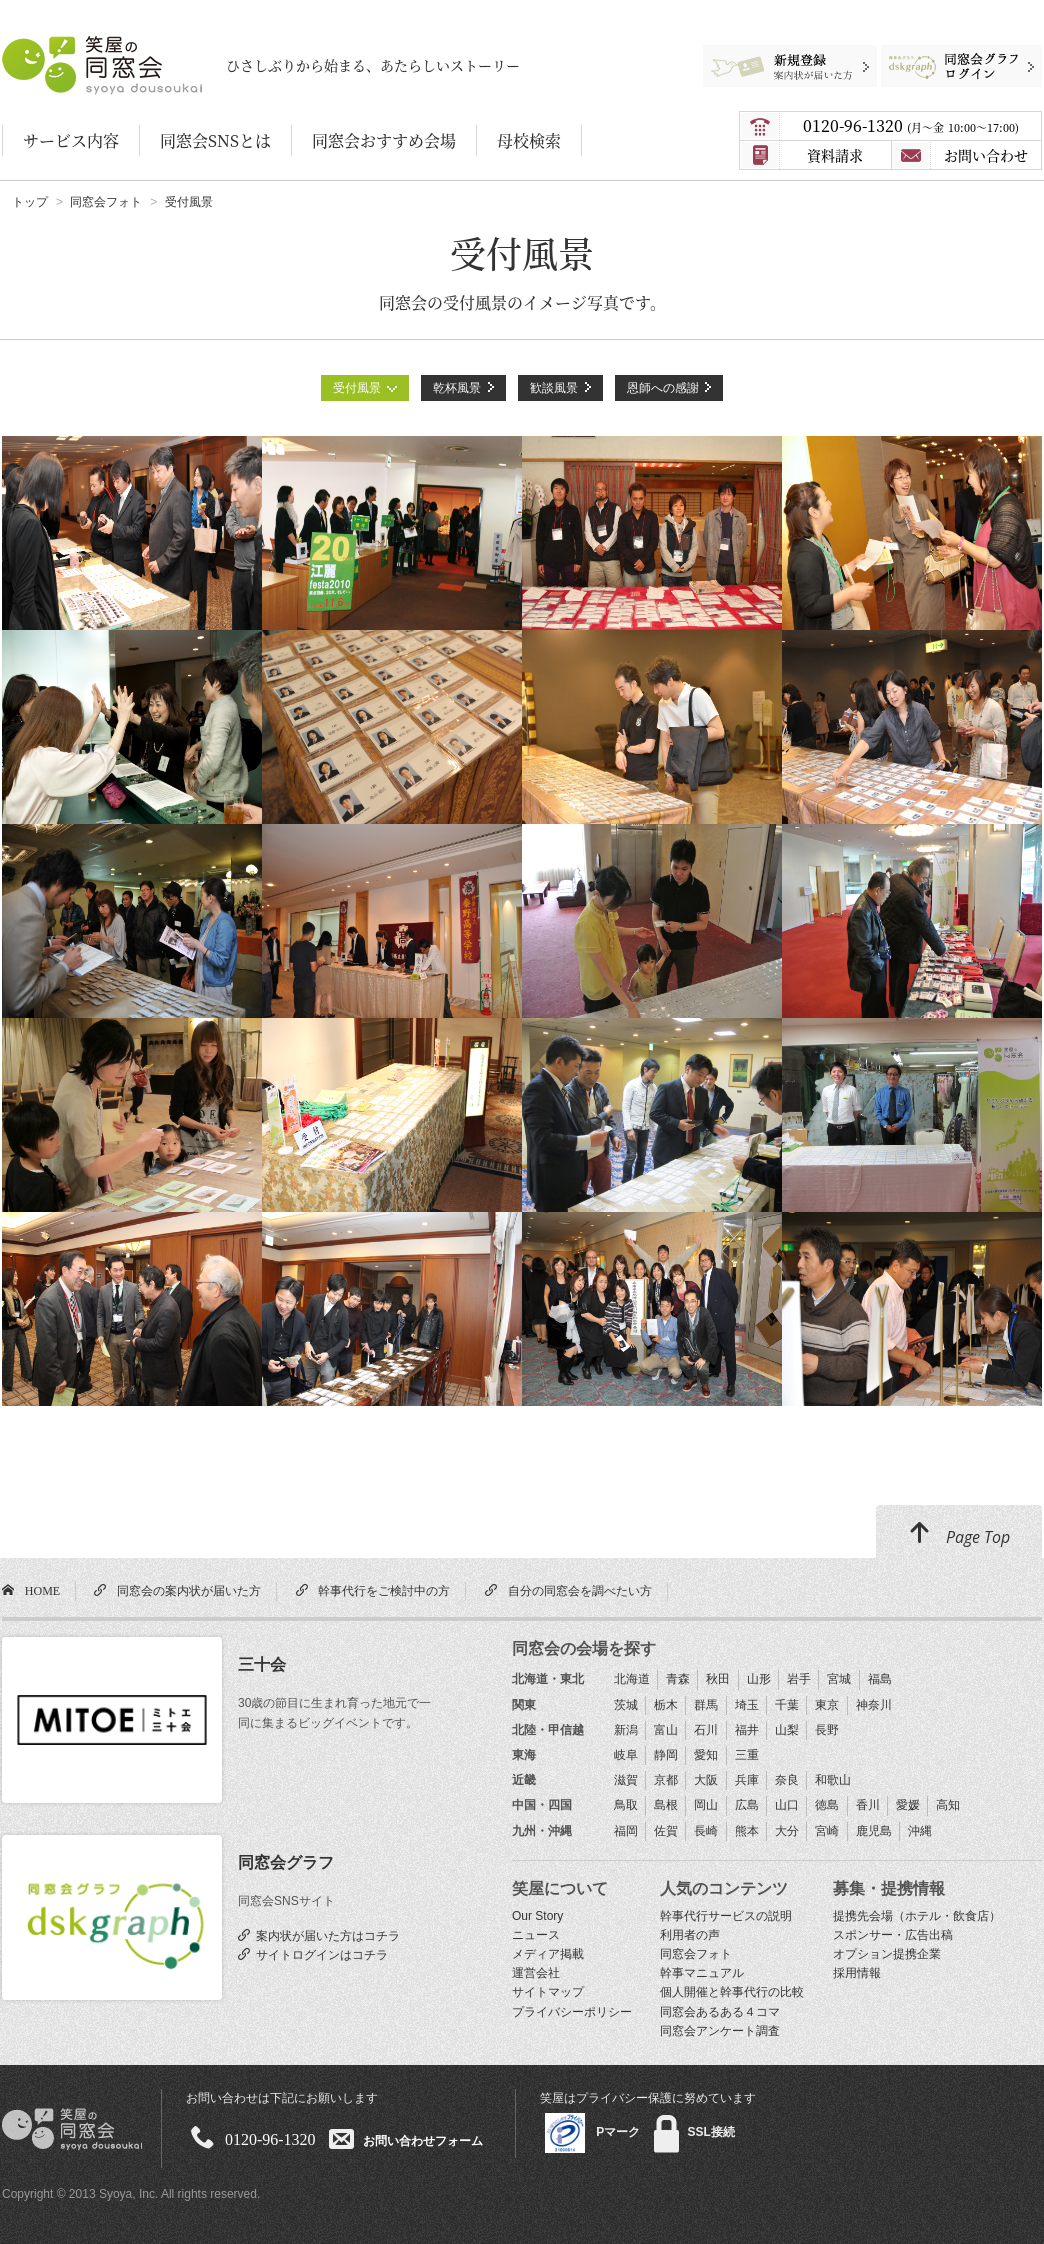  I want to click on 滋賀, so click(626, 1780).